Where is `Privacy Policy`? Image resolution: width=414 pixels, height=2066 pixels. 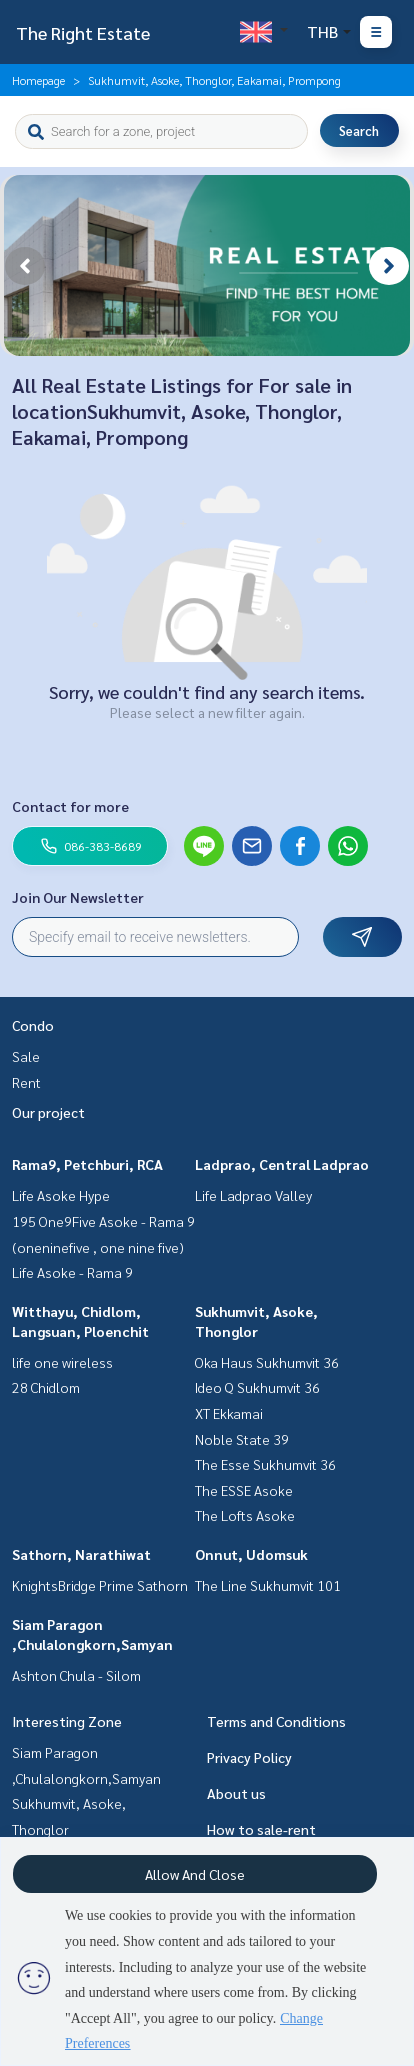 Privacy Policy is located at coordinates (249, 1757).